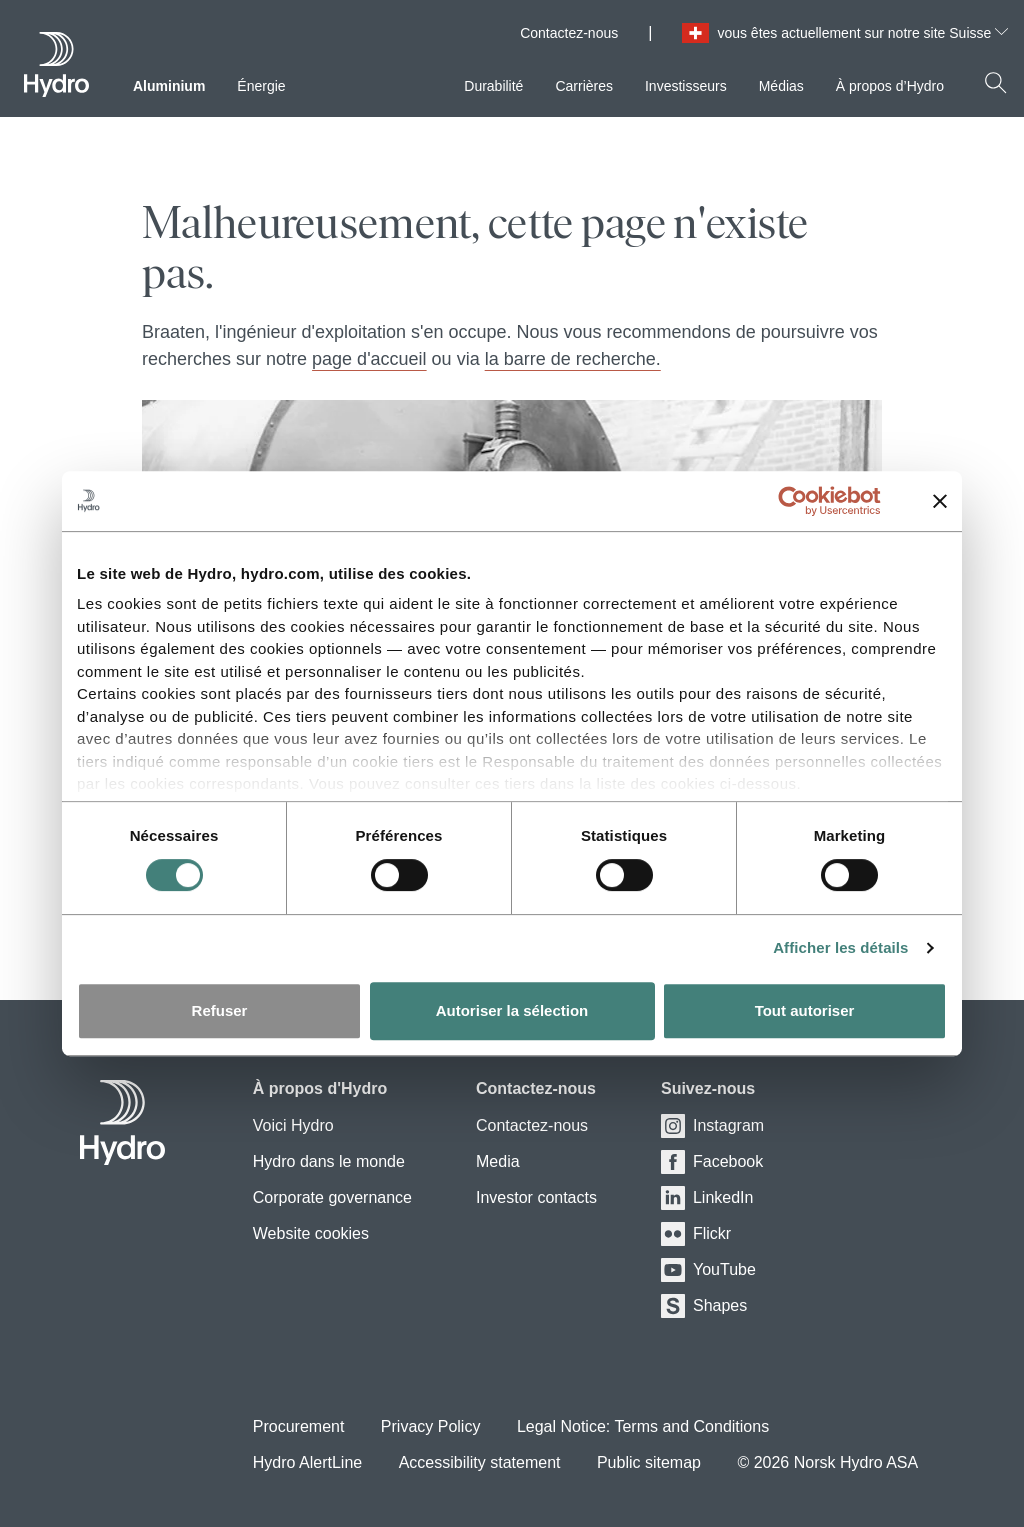 This screenshot has width=1024, height=1527. I want to click on [Fermer le bandeau], so click(940, 501).